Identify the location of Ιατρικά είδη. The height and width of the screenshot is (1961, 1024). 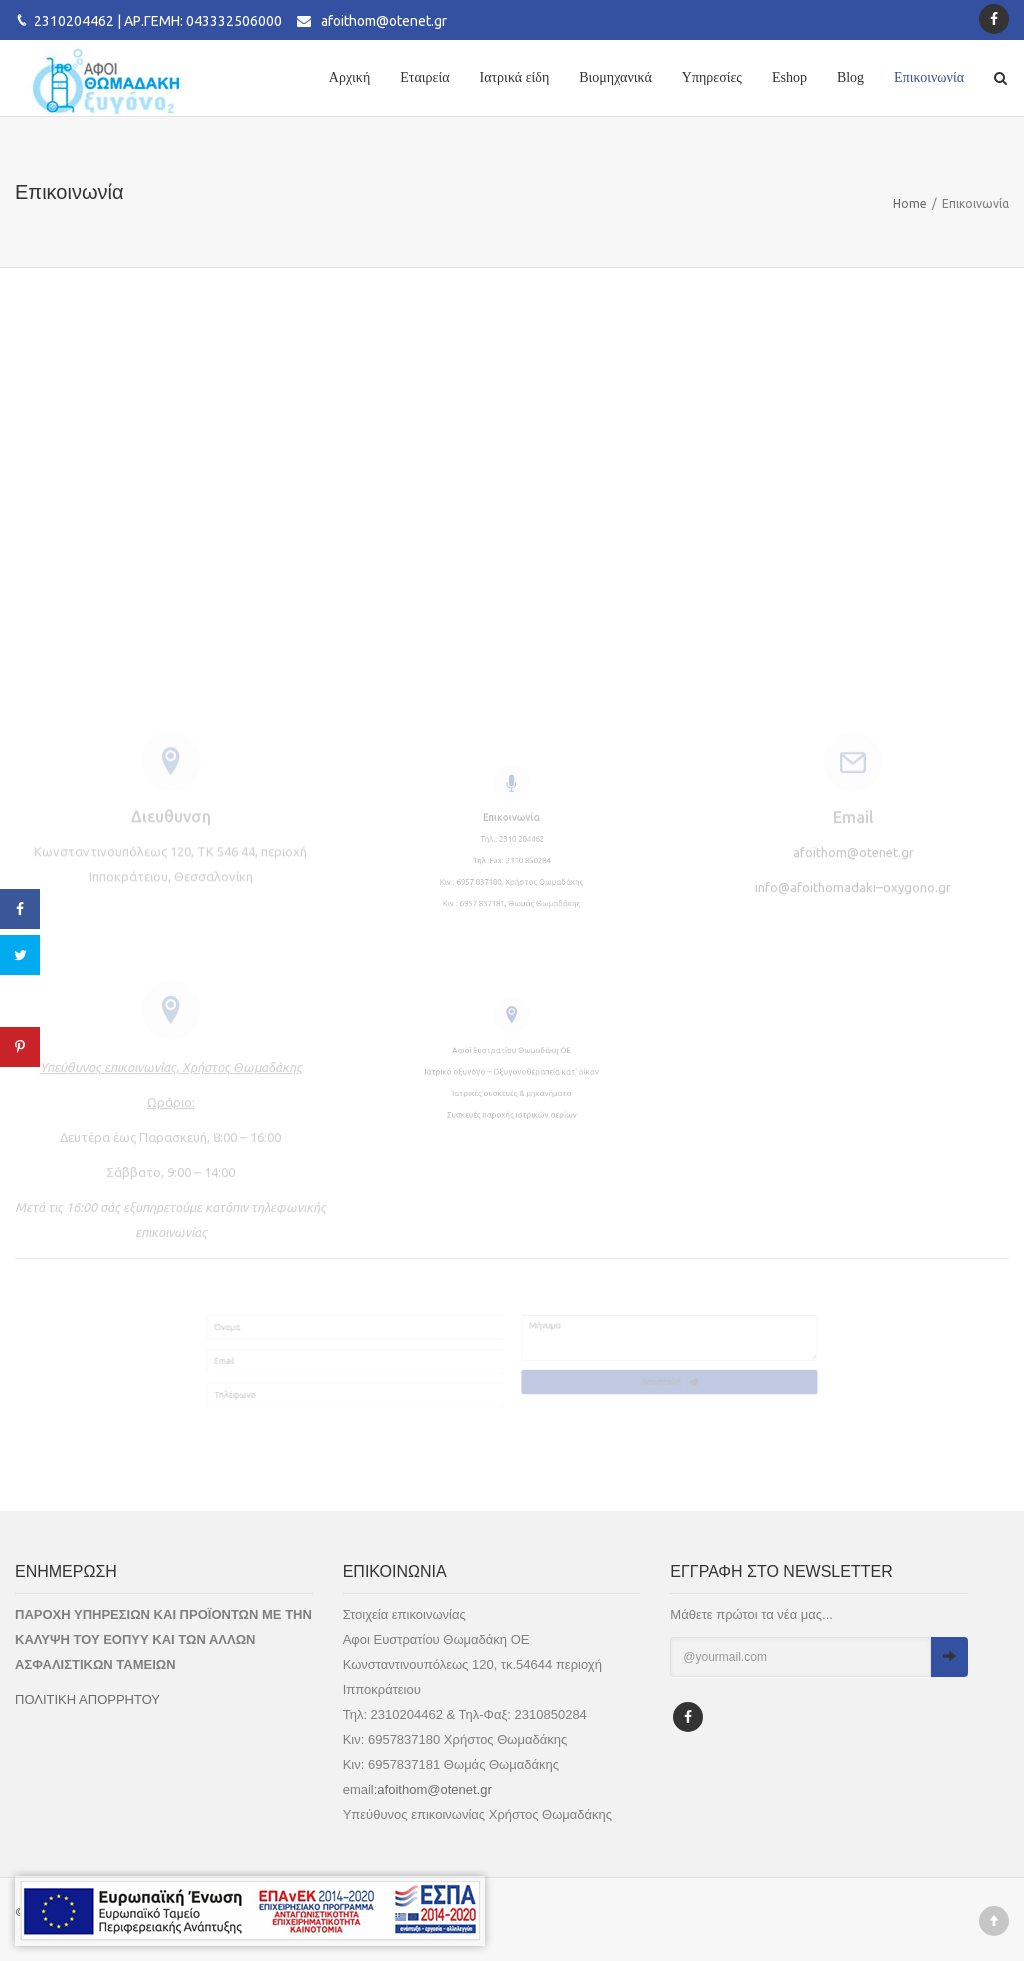
(515, 77).